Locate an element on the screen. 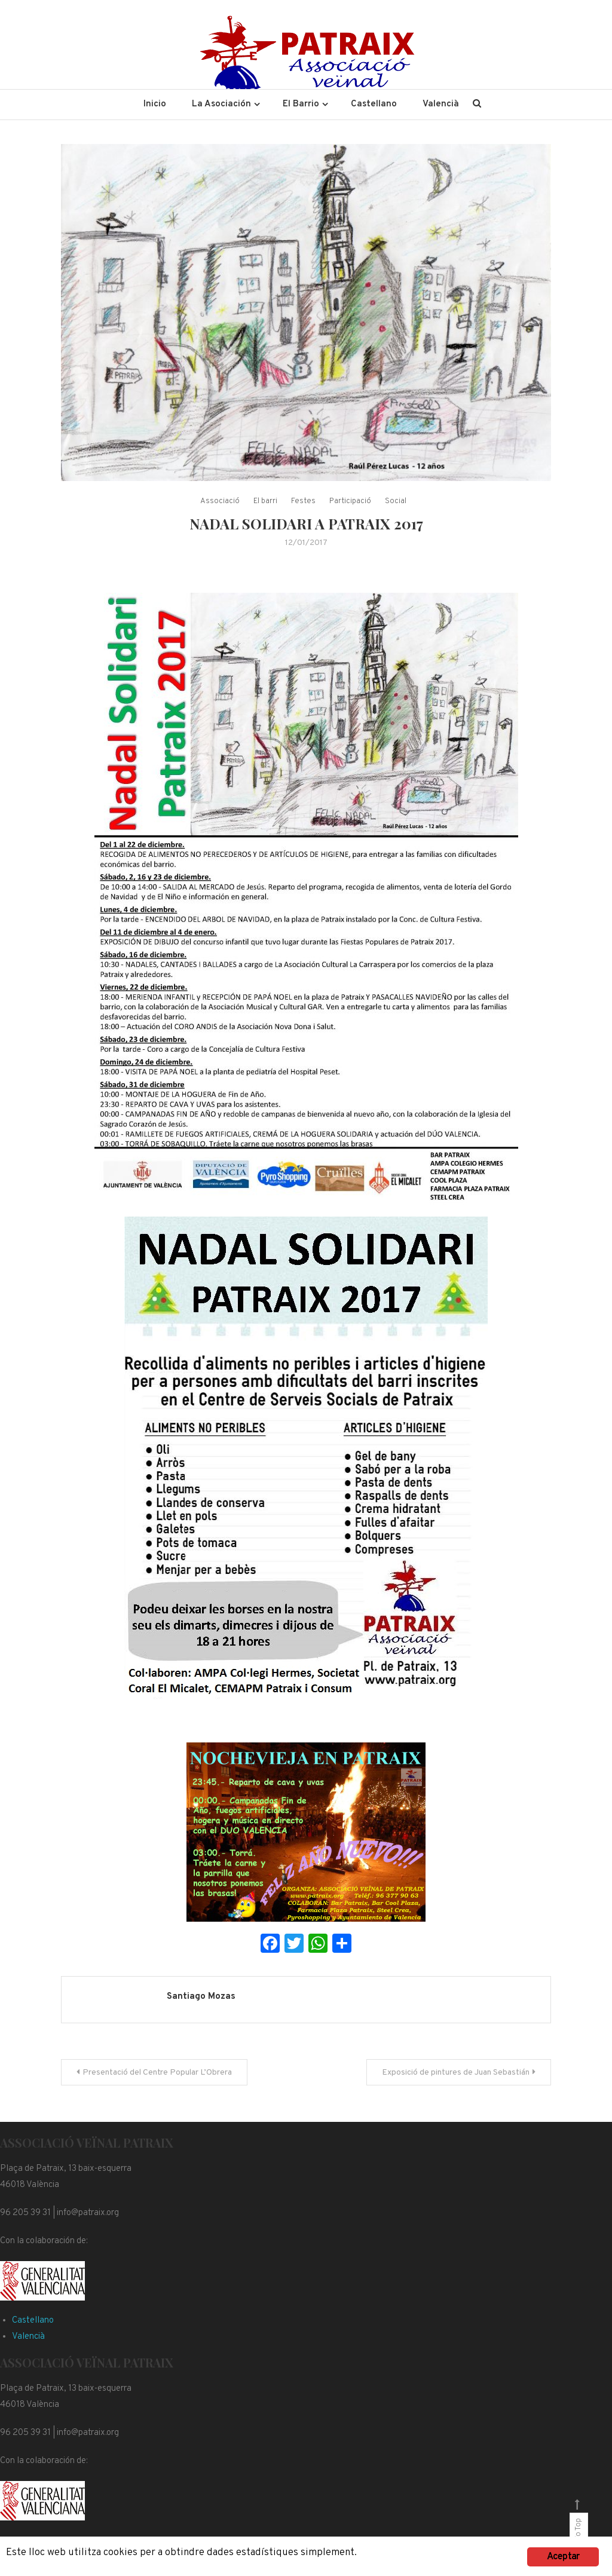 The height and width of the screenshot is (2576, 612). El barri is located at coordinates (265, 501).